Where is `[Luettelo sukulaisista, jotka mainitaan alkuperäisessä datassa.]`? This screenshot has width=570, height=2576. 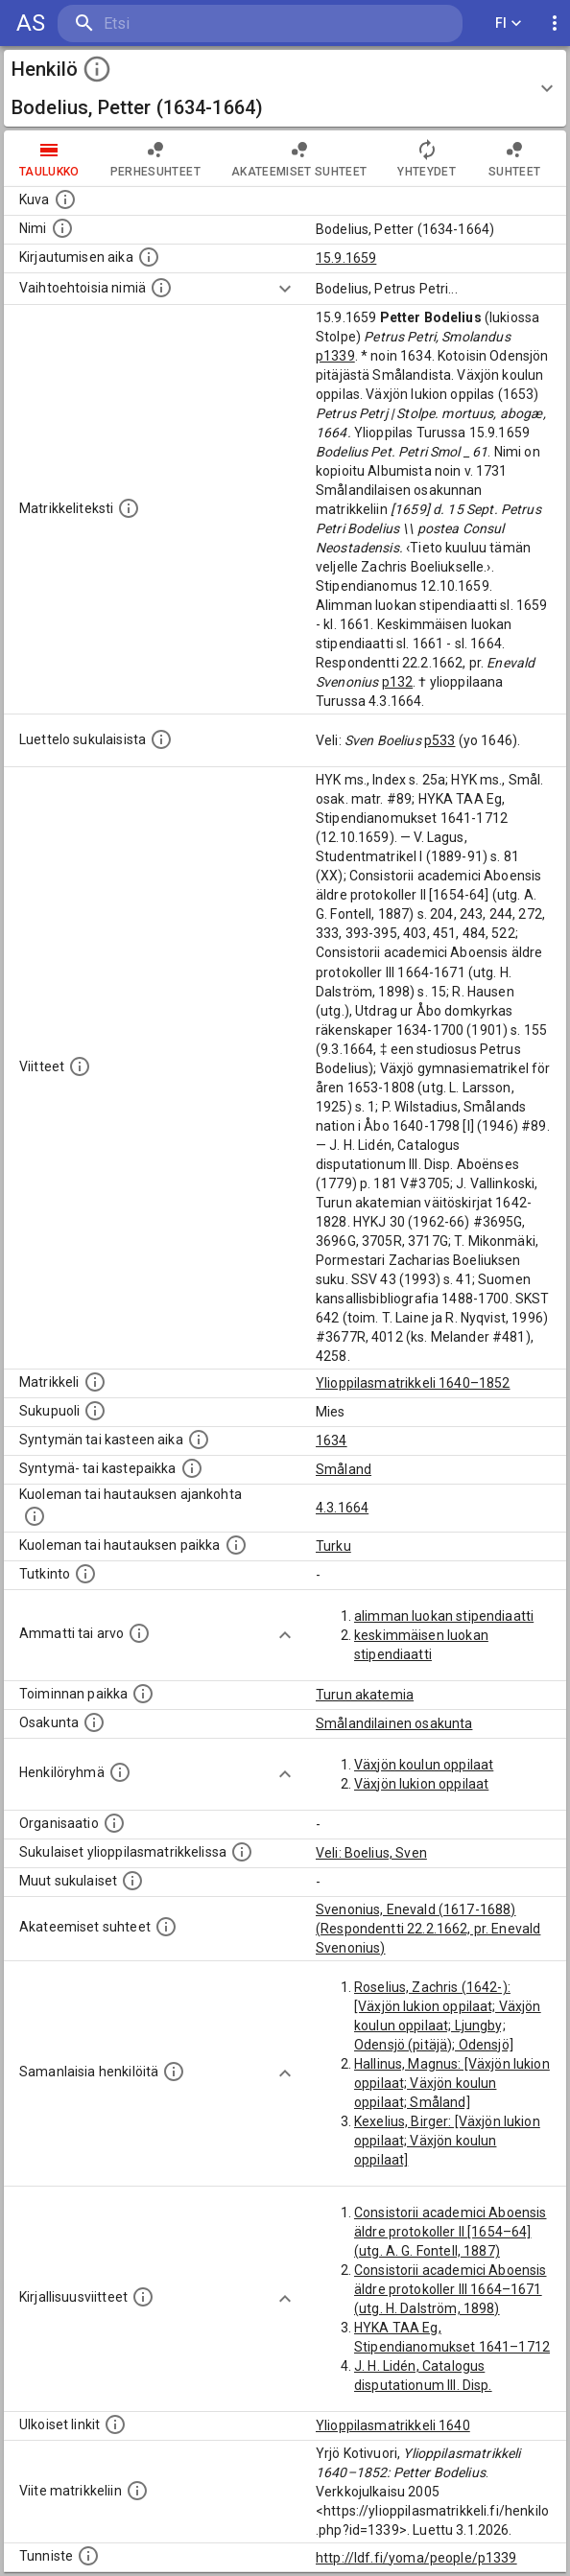 [Luettelo sukulaisista, jotka mainitaan alkuperäisessä datassa.] is located at coordinates (161, 739).